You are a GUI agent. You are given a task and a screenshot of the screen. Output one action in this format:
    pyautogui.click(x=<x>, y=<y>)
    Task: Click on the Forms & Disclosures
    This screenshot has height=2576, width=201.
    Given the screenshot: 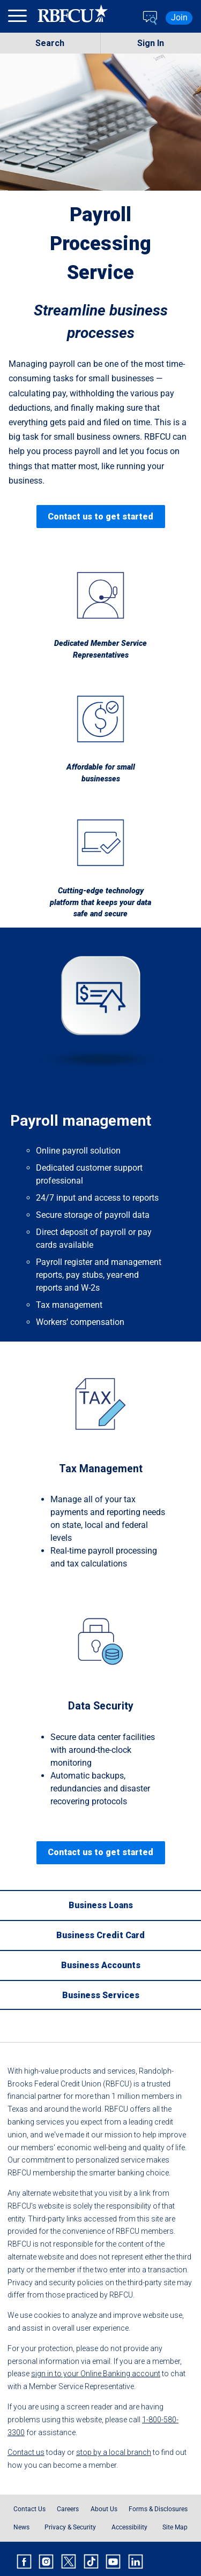 What is the action you would take?
    pyautogui.click(x=158, y=2509)
    